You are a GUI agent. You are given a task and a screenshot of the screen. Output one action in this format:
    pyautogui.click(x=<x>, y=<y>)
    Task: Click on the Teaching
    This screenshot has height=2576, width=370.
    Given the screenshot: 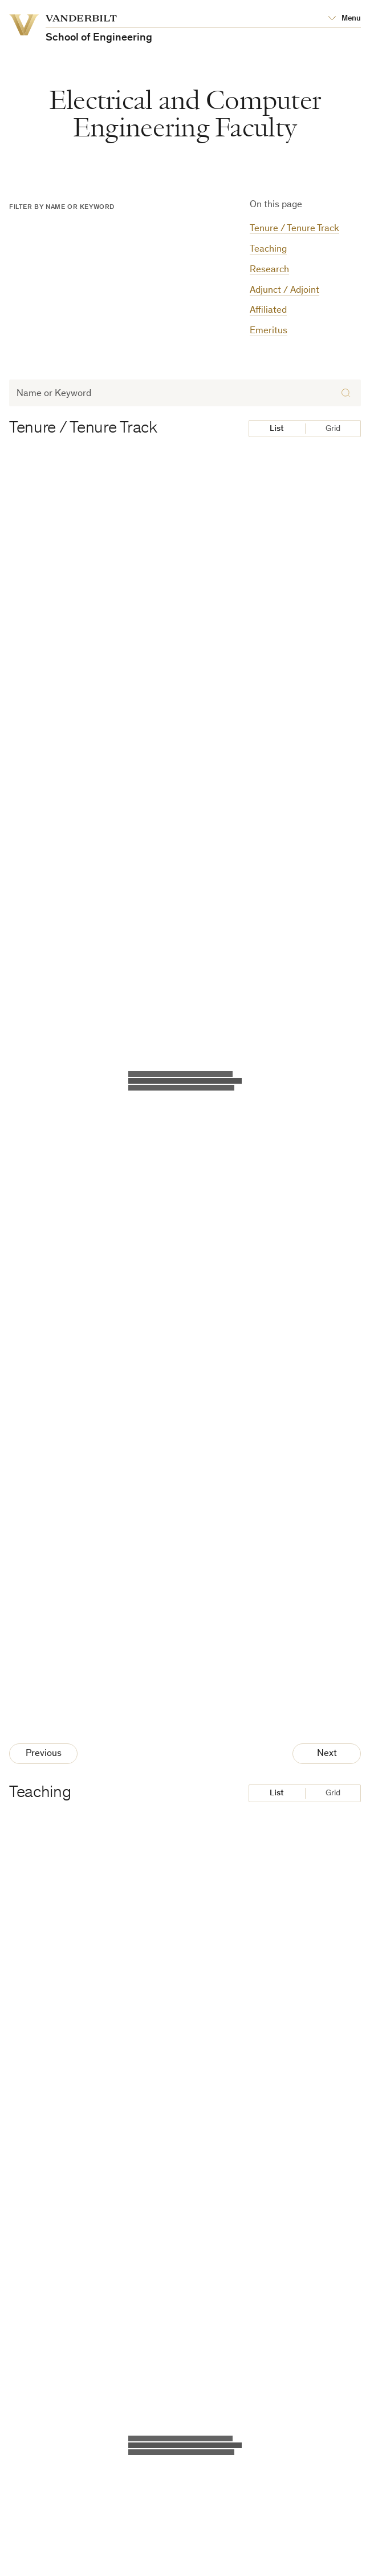 What is the action you would take?
    pyautogui.click(x=268, y=250)
    